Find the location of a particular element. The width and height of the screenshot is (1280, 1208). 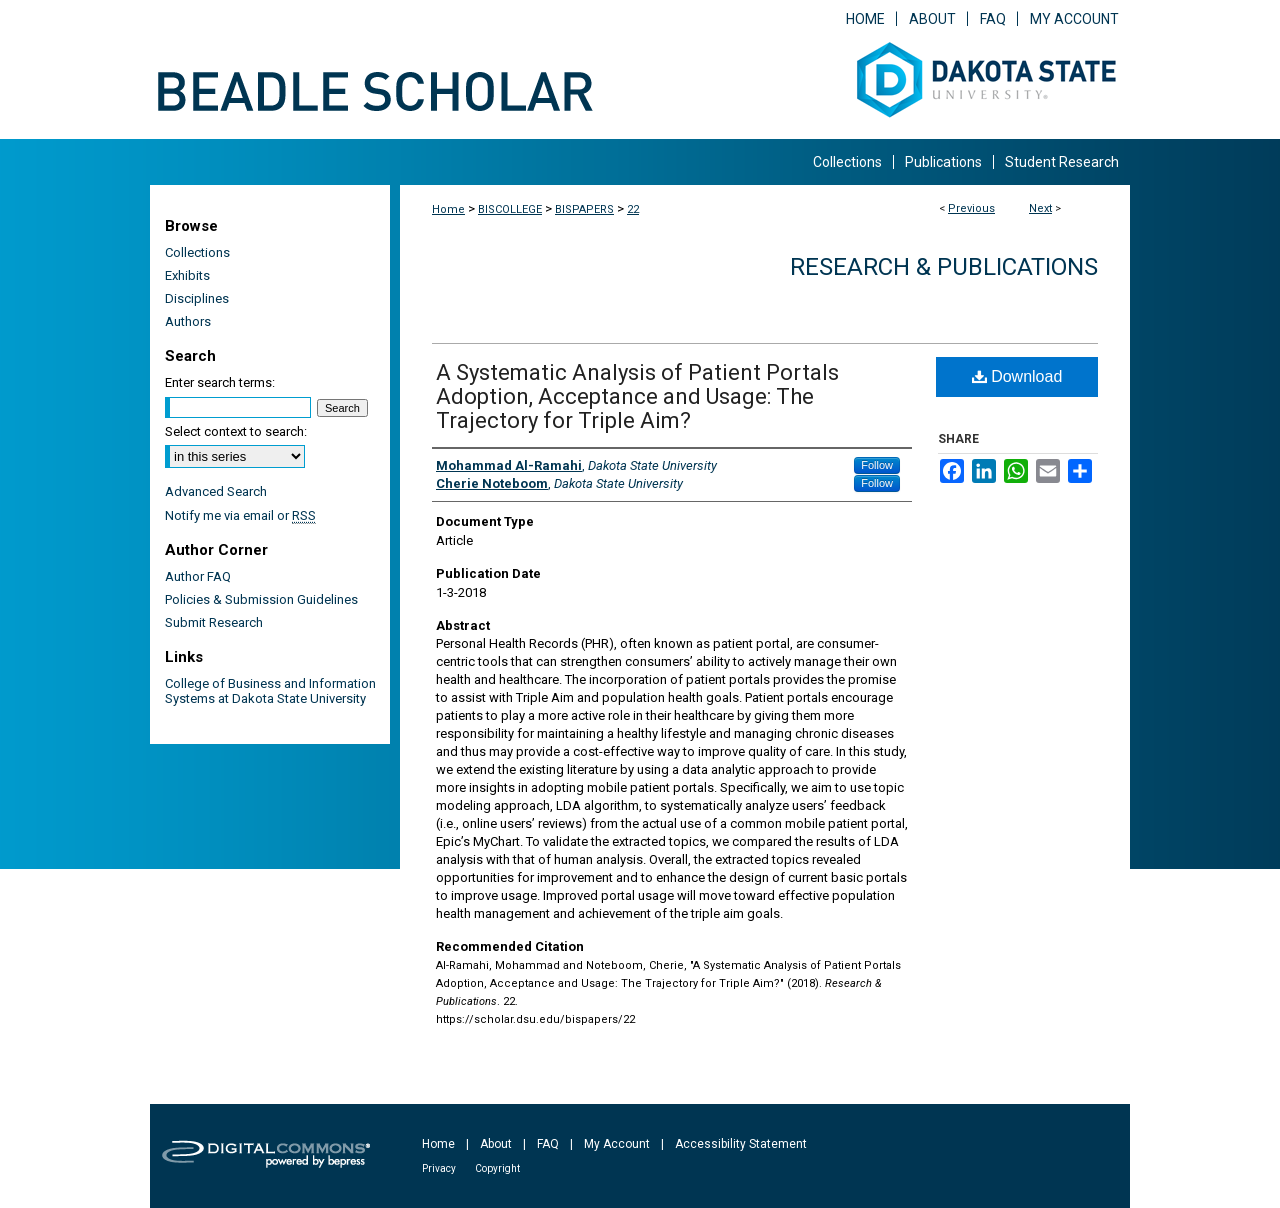

Copyright is located at coordinates (497, 1168).